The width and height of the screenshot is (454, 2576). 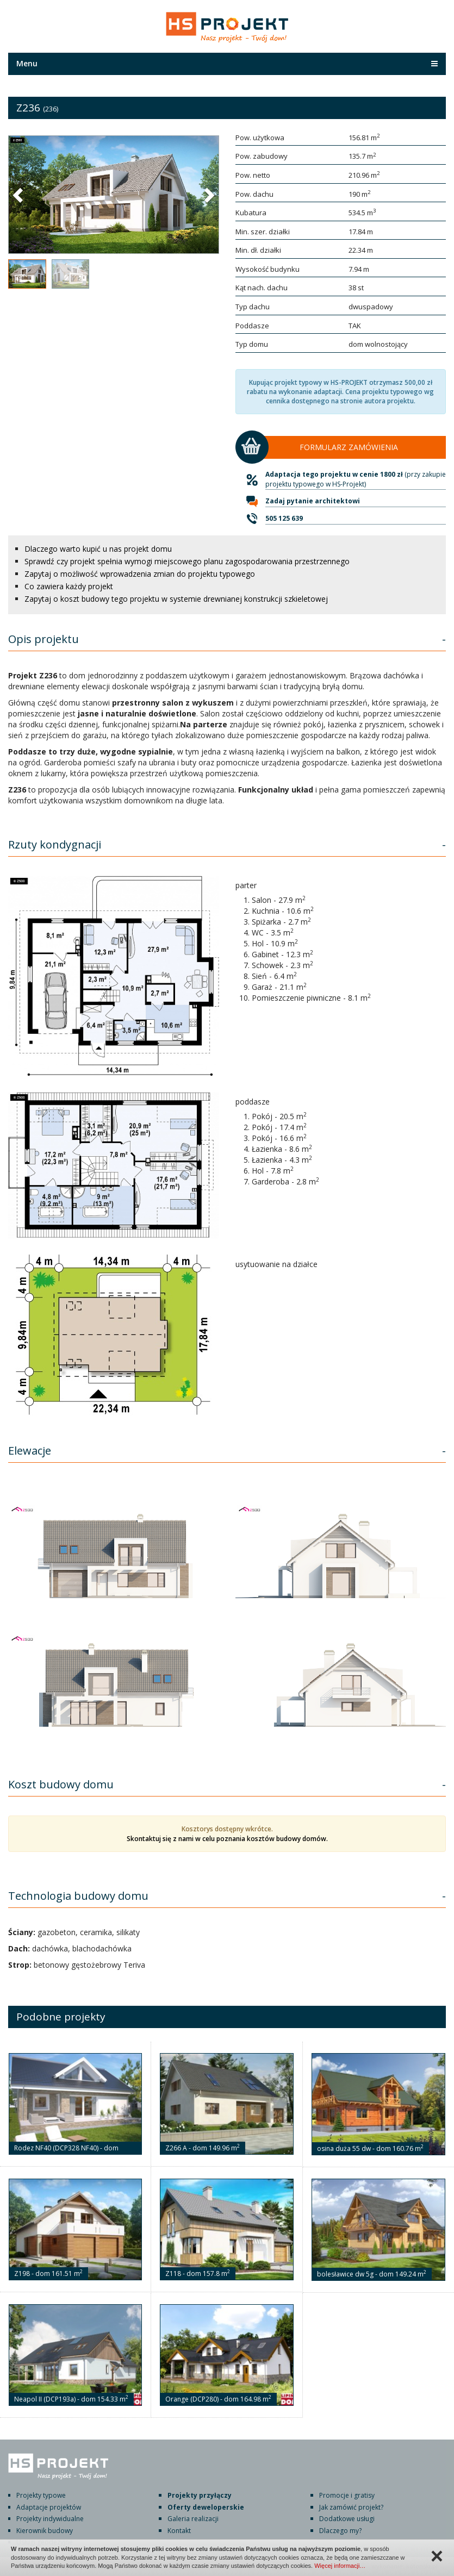 I want to click on Dlaczego warto kupić u nas projekt domu, so click(x=98, y=549).